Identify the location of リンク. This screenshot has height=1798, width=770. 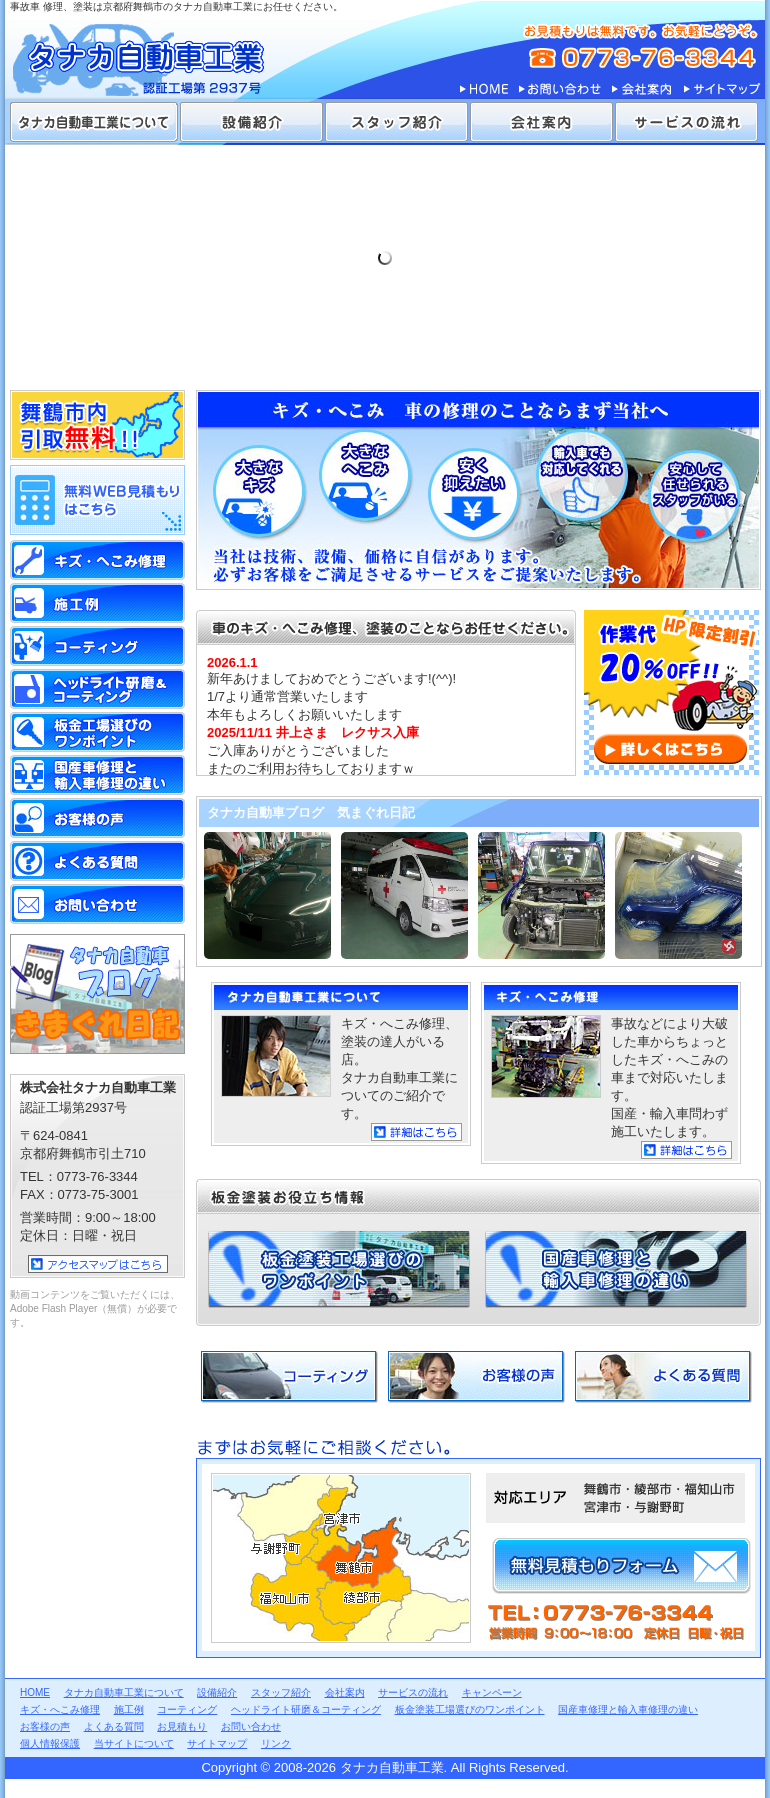
(276, 1743).